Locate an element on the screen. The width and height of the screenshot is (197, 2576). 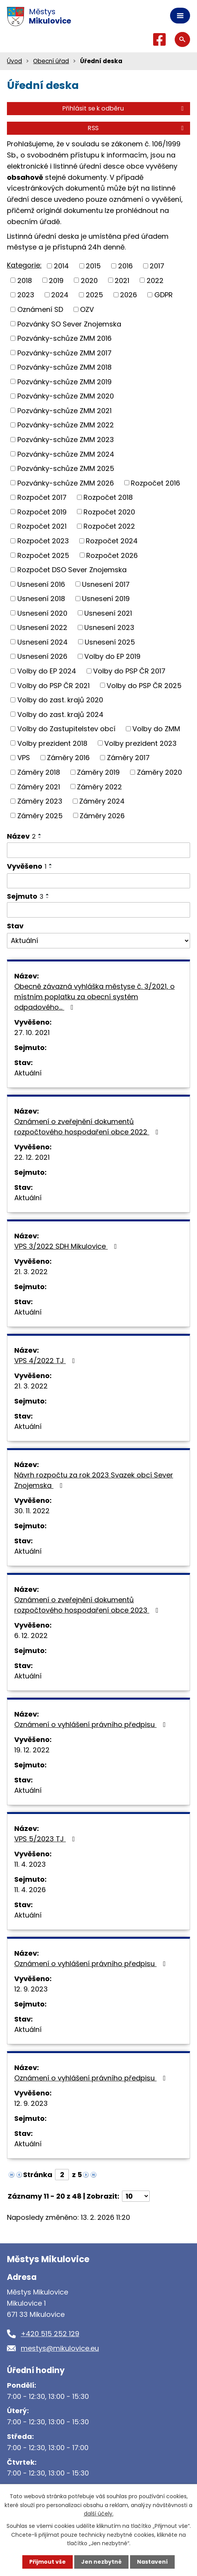
2016 is located at coordinates (125, 266).